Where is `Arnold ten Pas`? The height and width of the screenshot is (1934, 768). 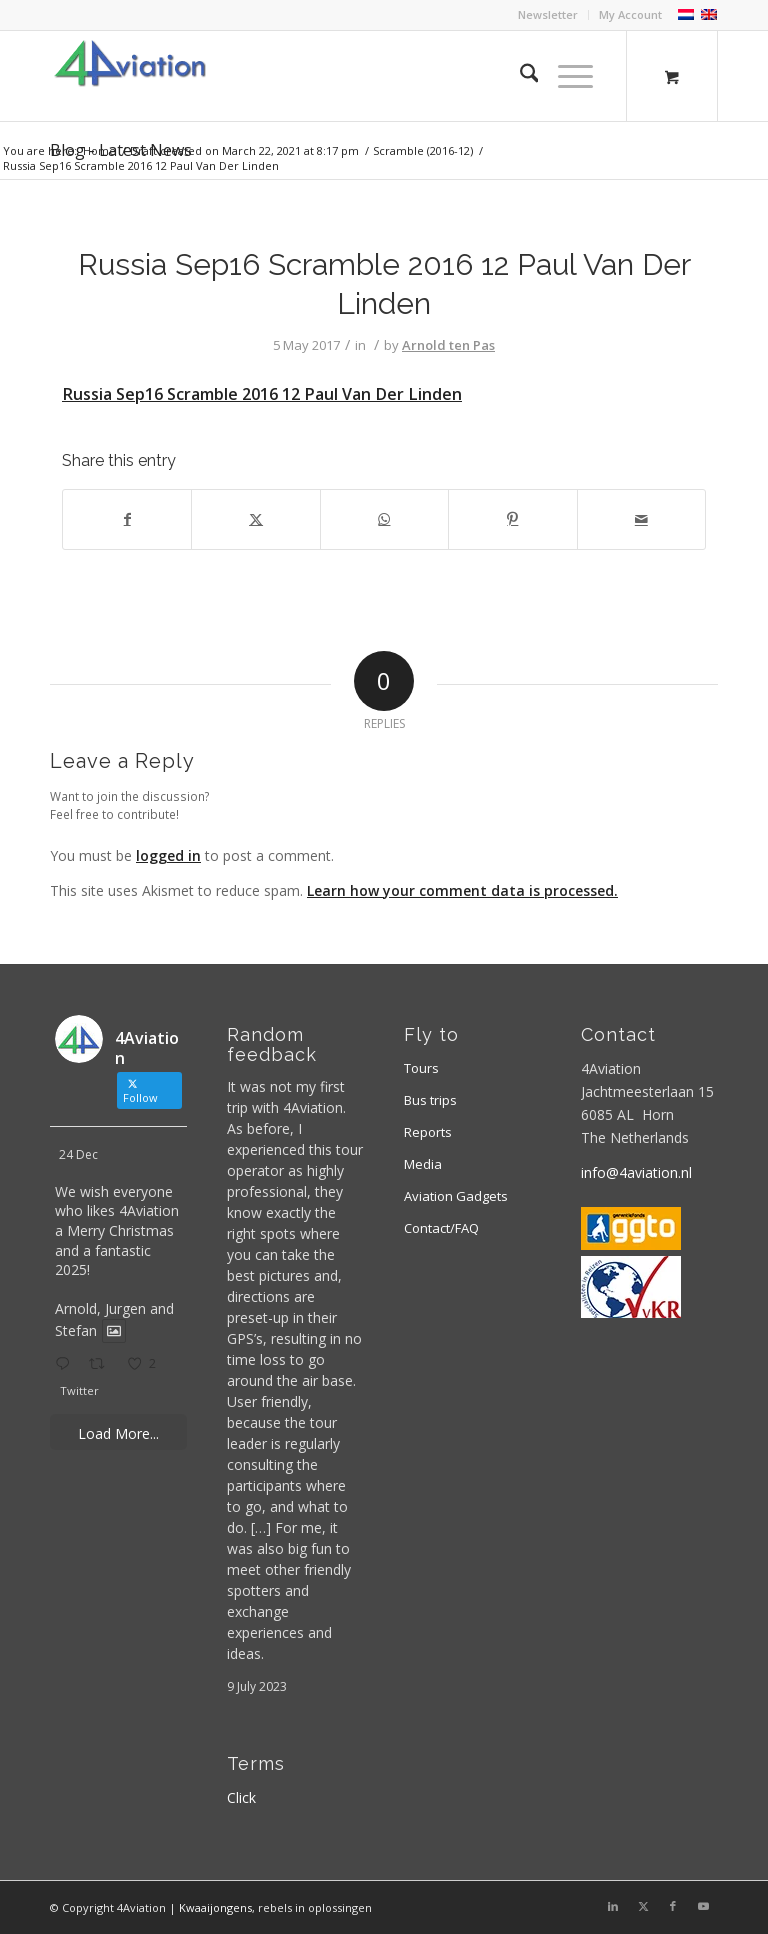 Arnold ten Pas is located at coordinates (448, 345).